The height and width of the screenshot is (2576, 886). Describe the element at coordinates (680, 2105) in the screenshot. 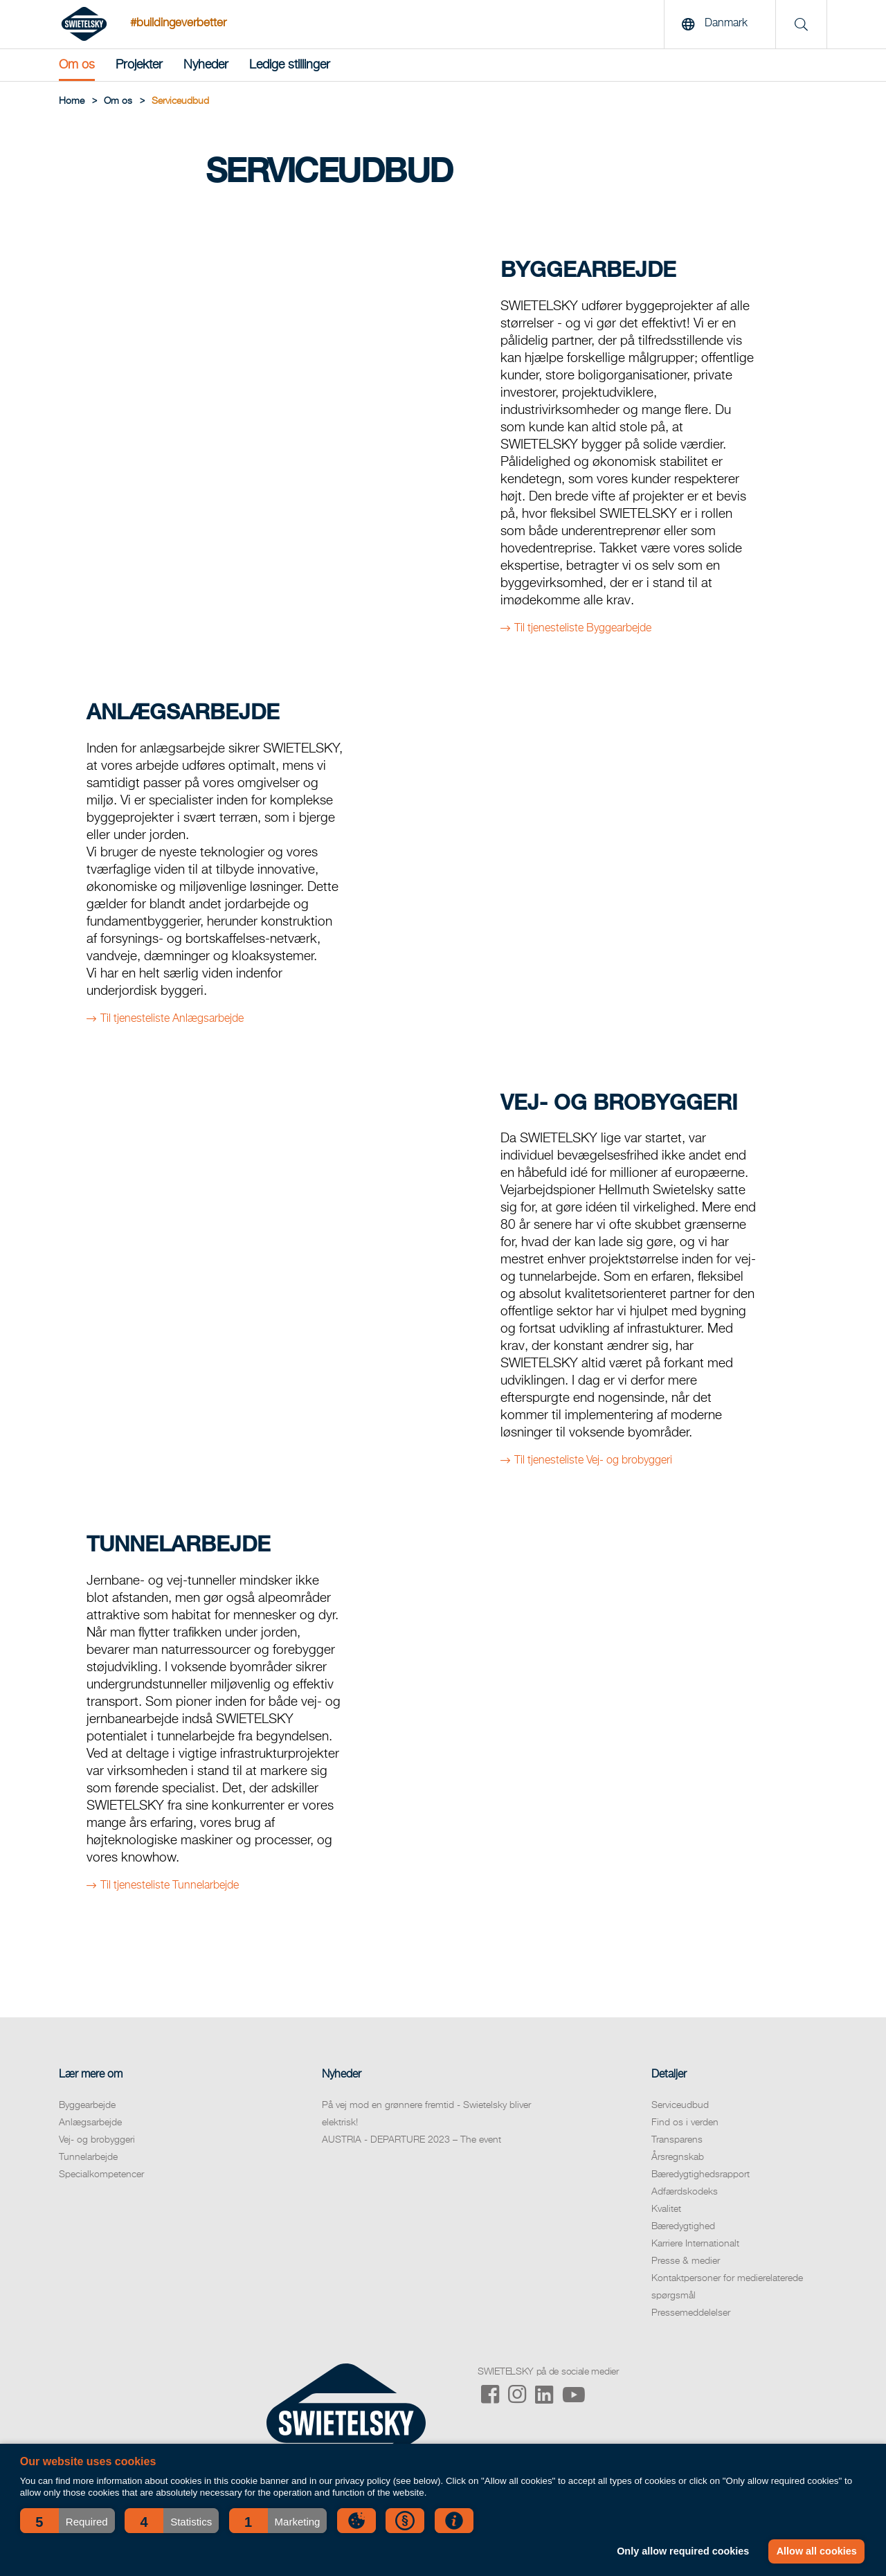

I see `Serviceudbud` at that location.